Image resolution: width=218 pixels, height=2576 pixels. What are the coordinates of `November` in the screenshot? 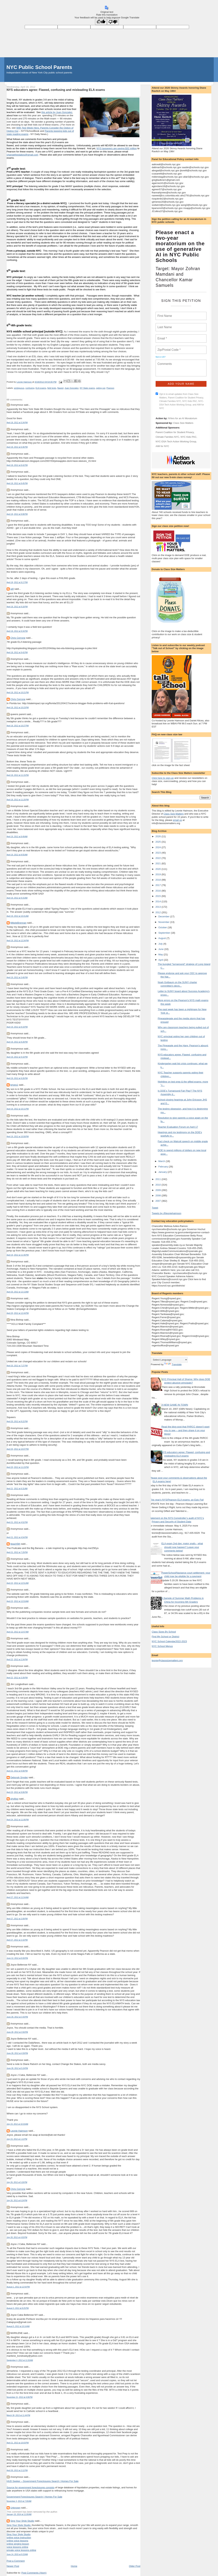 It's located at (164, 922).